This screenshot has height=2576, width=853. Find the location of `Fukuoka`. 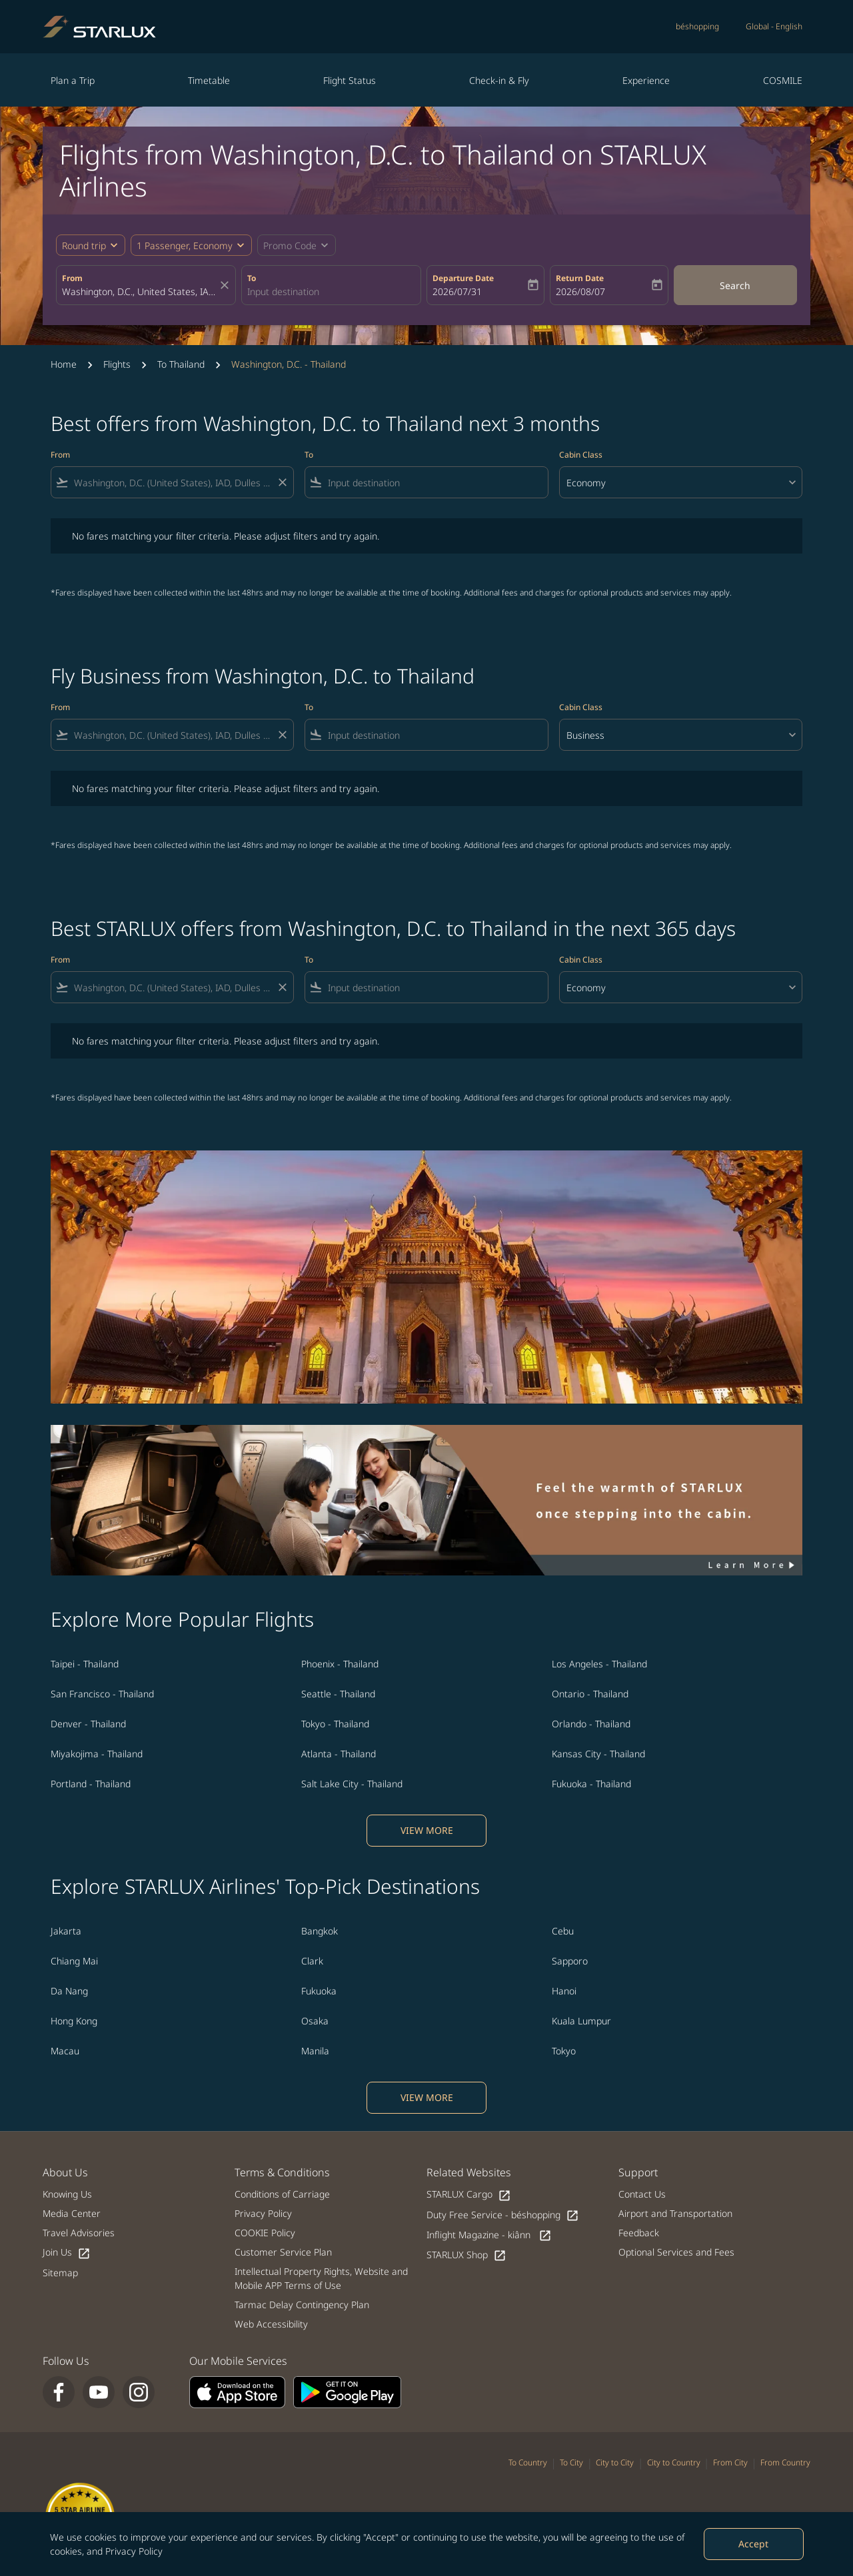

Fukuoka is located at coordinates (319, 1990).